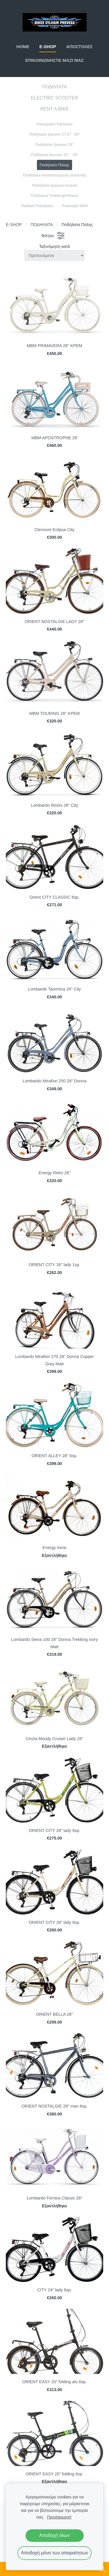 The width and height of the screenshot is (109, 2576). I want to click on Προσαρμογή, so click(59, 2517).